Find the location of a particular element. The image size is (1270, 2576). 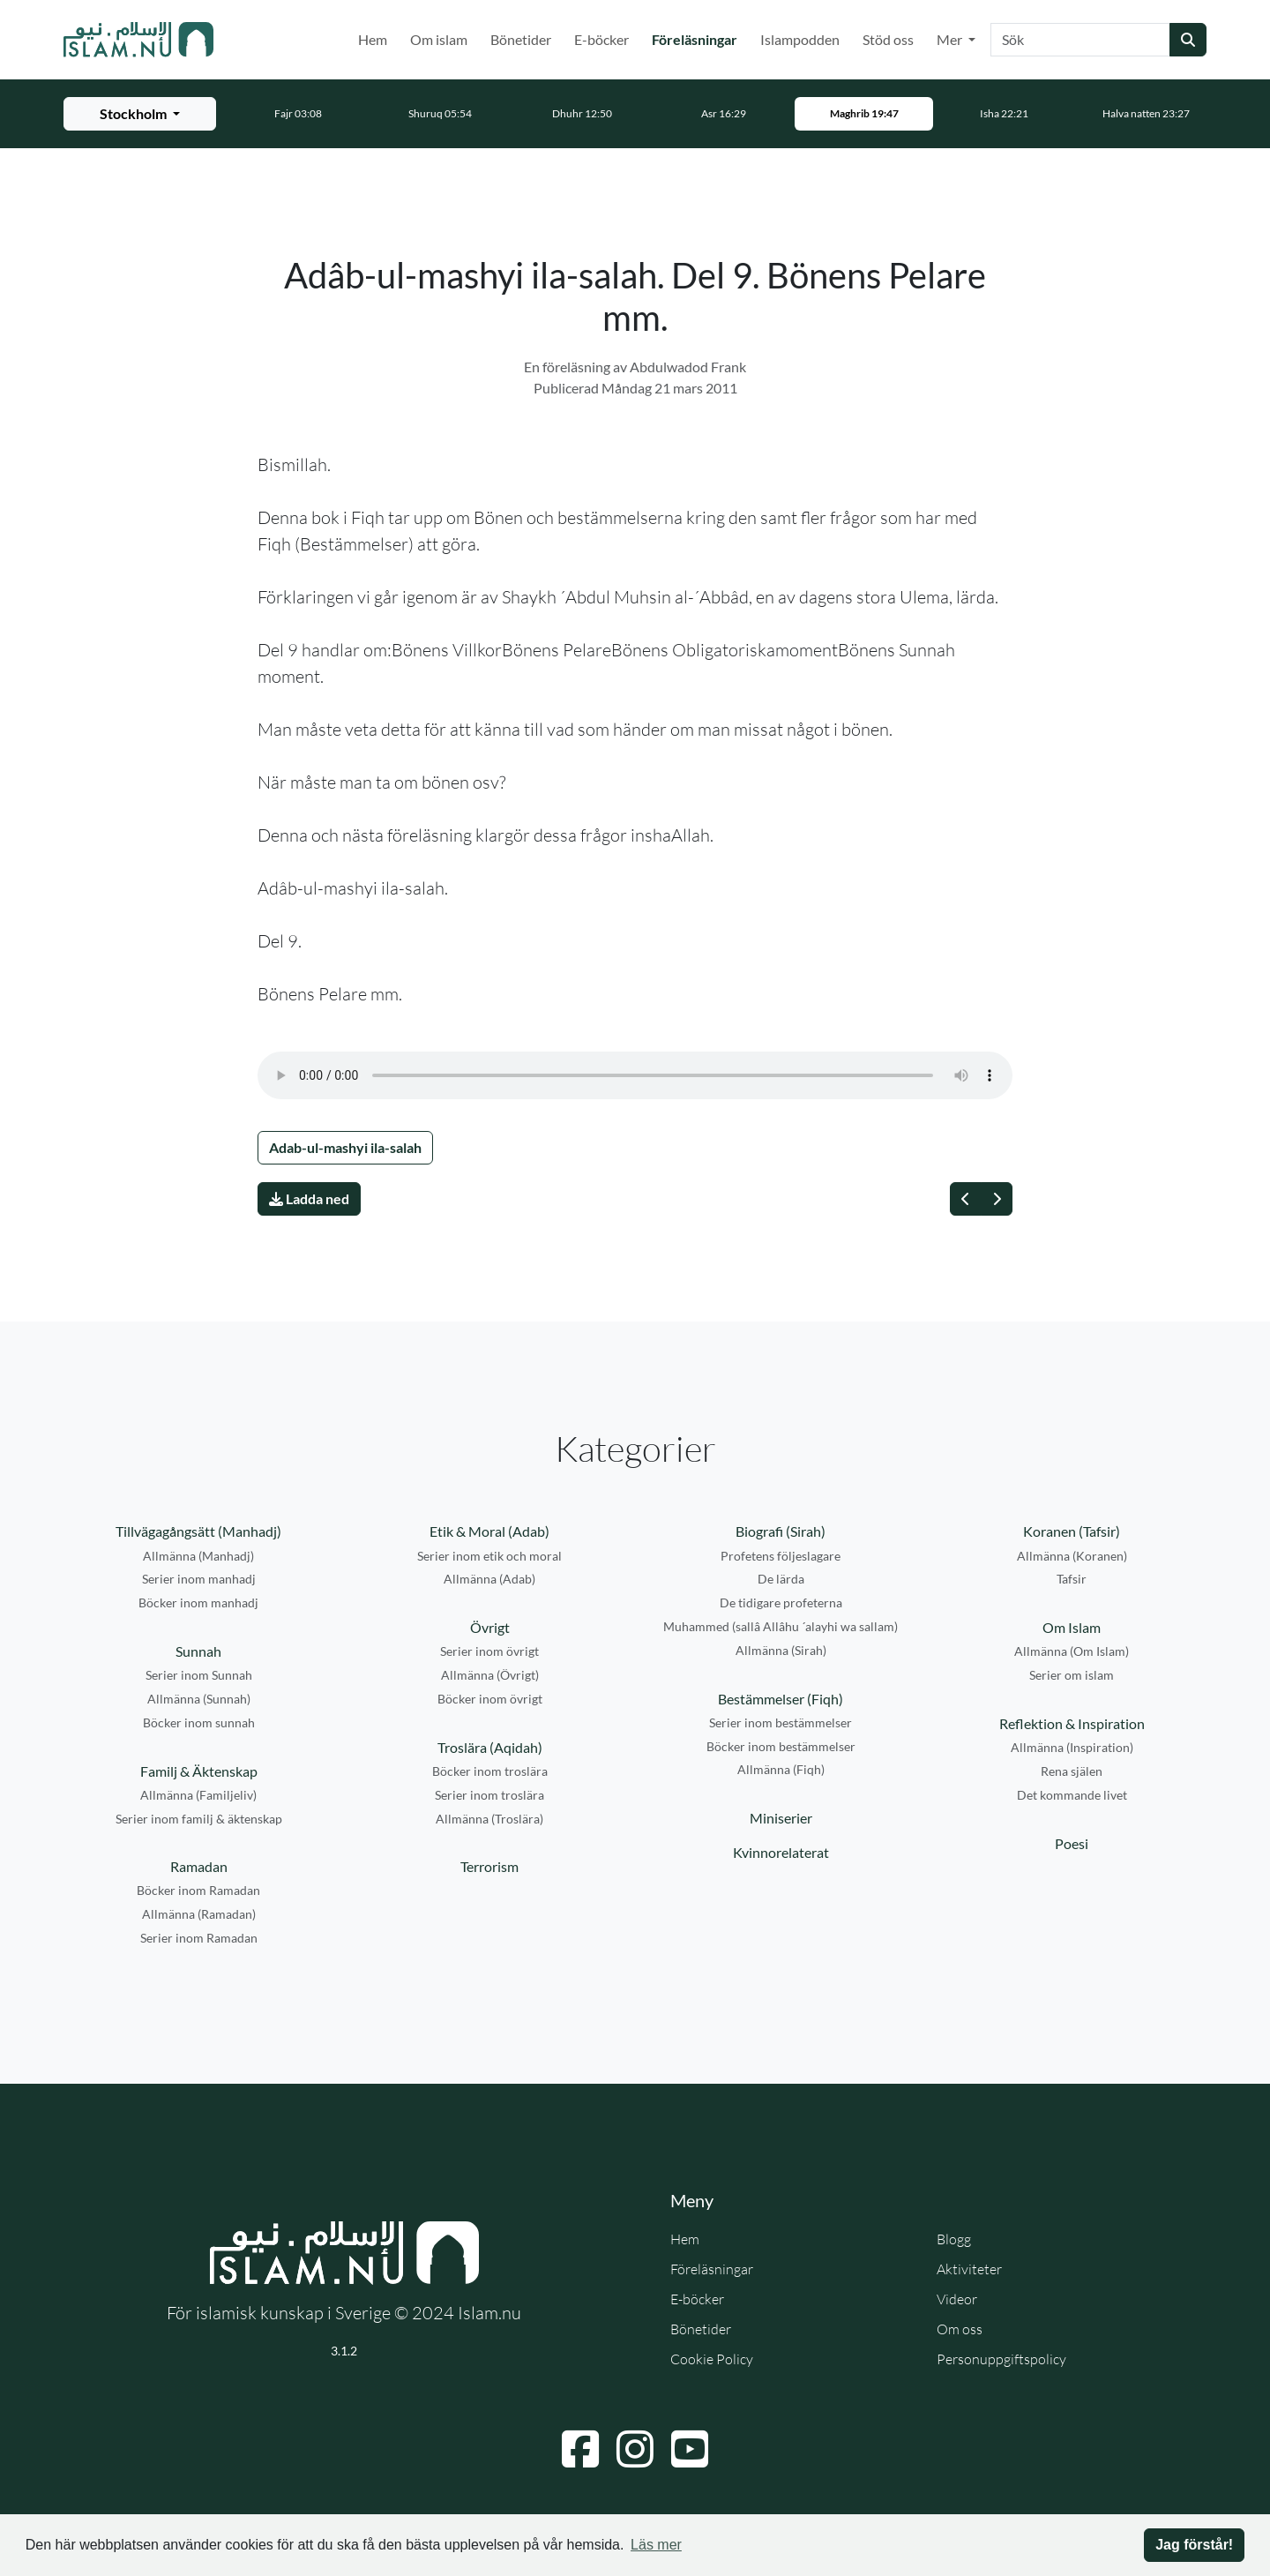

Blogg is located at coordinates (954, 2239).